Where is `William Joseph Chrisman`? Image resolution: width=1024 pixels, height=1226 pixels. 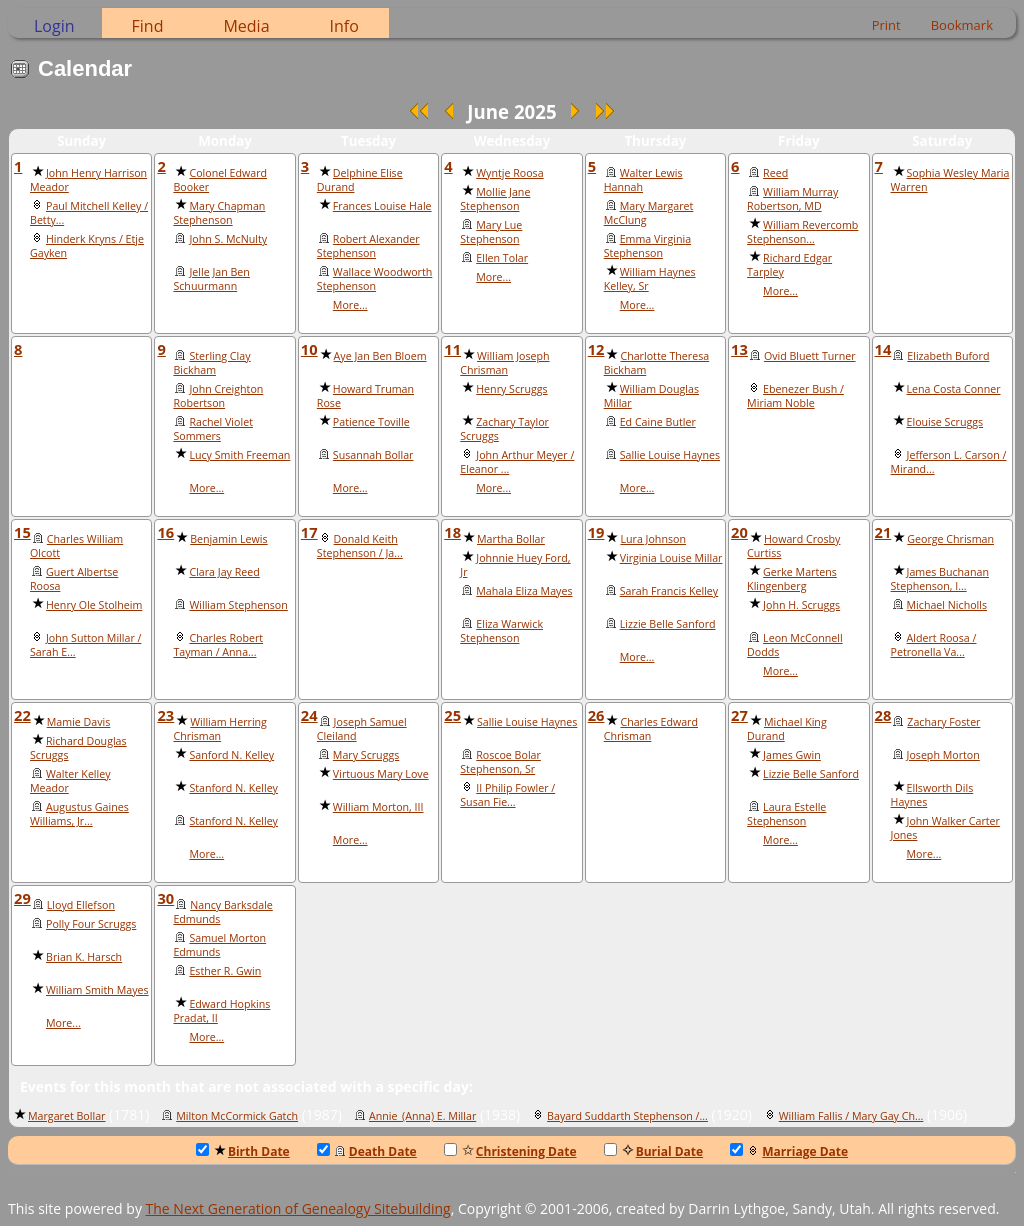
William Joseph Chrisman is located at coordinates (504, 363).